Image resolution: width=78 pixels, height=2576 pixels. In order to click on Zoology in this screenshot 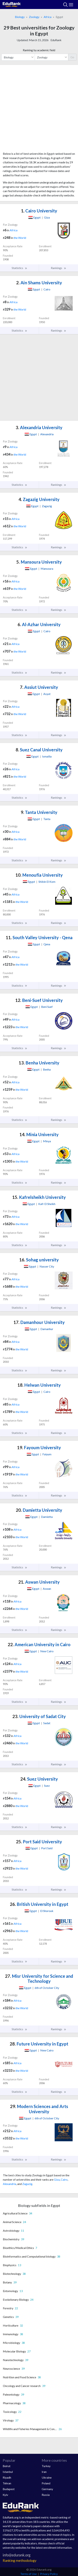, I will do `click(34, 17)`.